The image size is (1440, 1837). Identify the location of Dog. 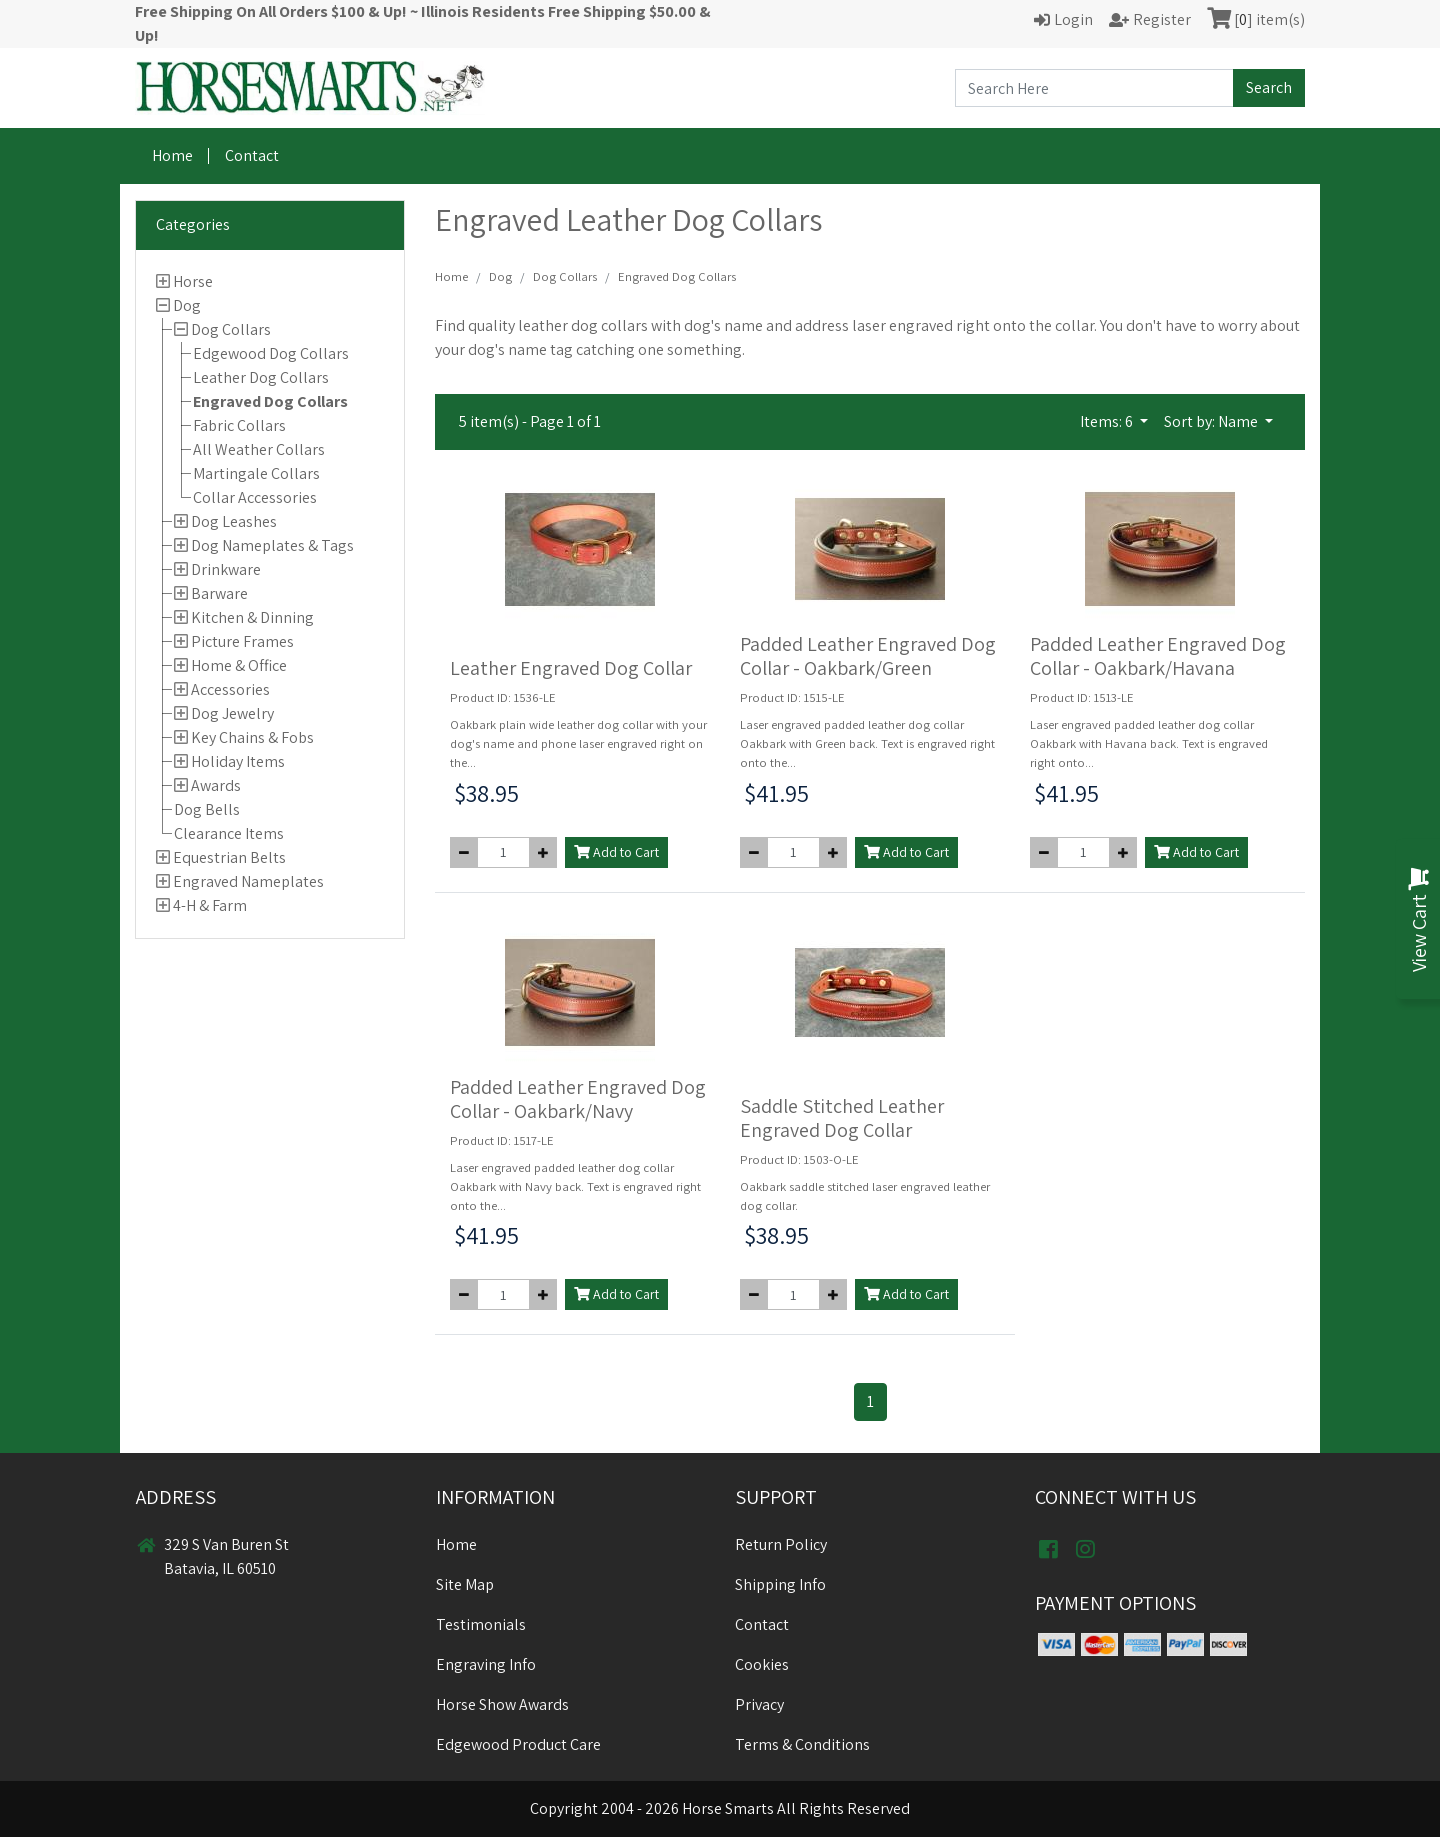
(187, 305).